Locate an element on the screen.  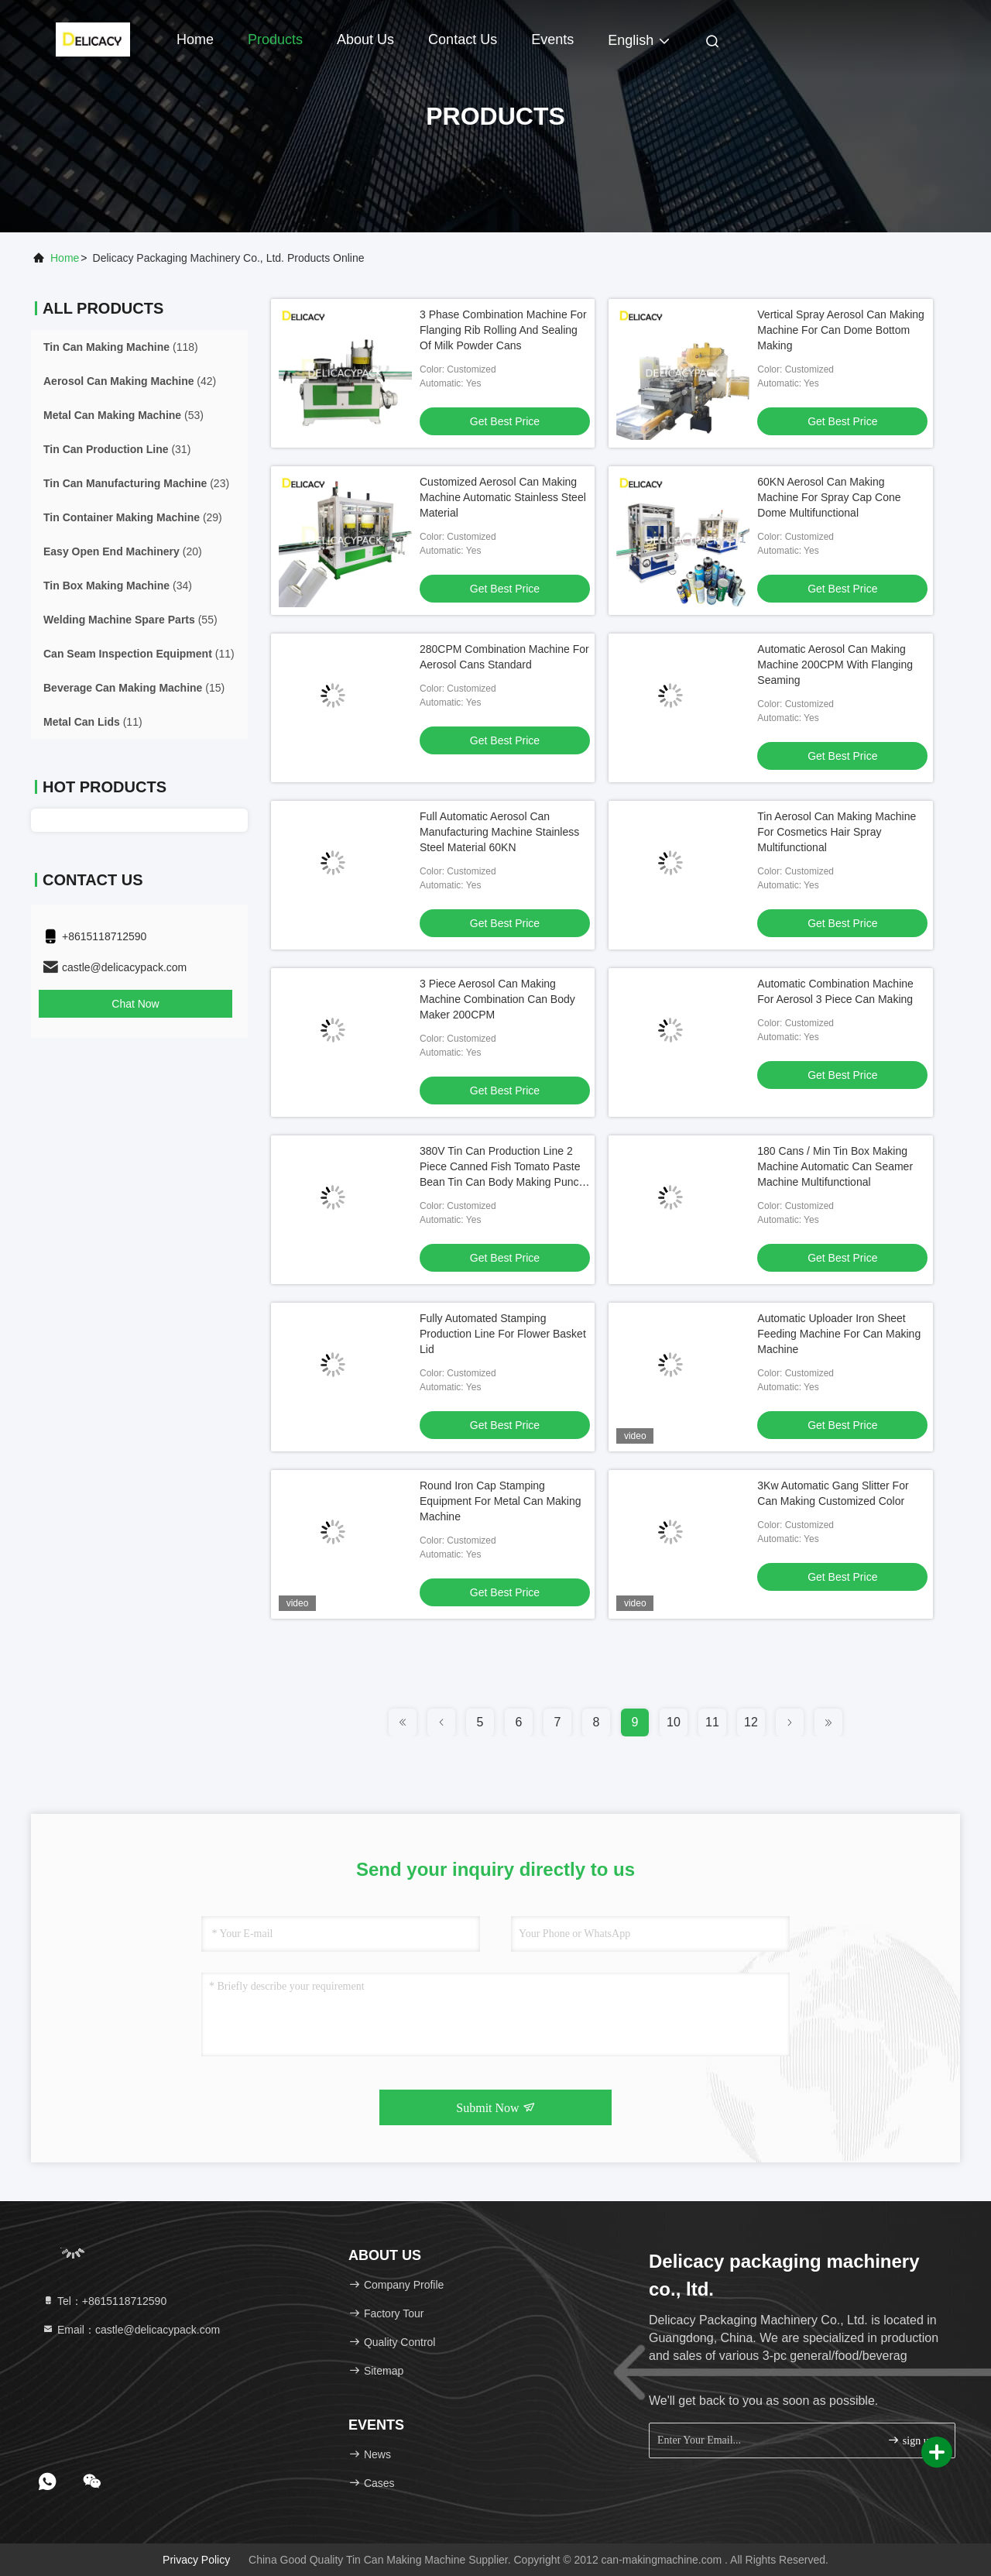
Fully Automated Stamping Production Line For Flower Basket Lid is located at coordinates (503, 1333).